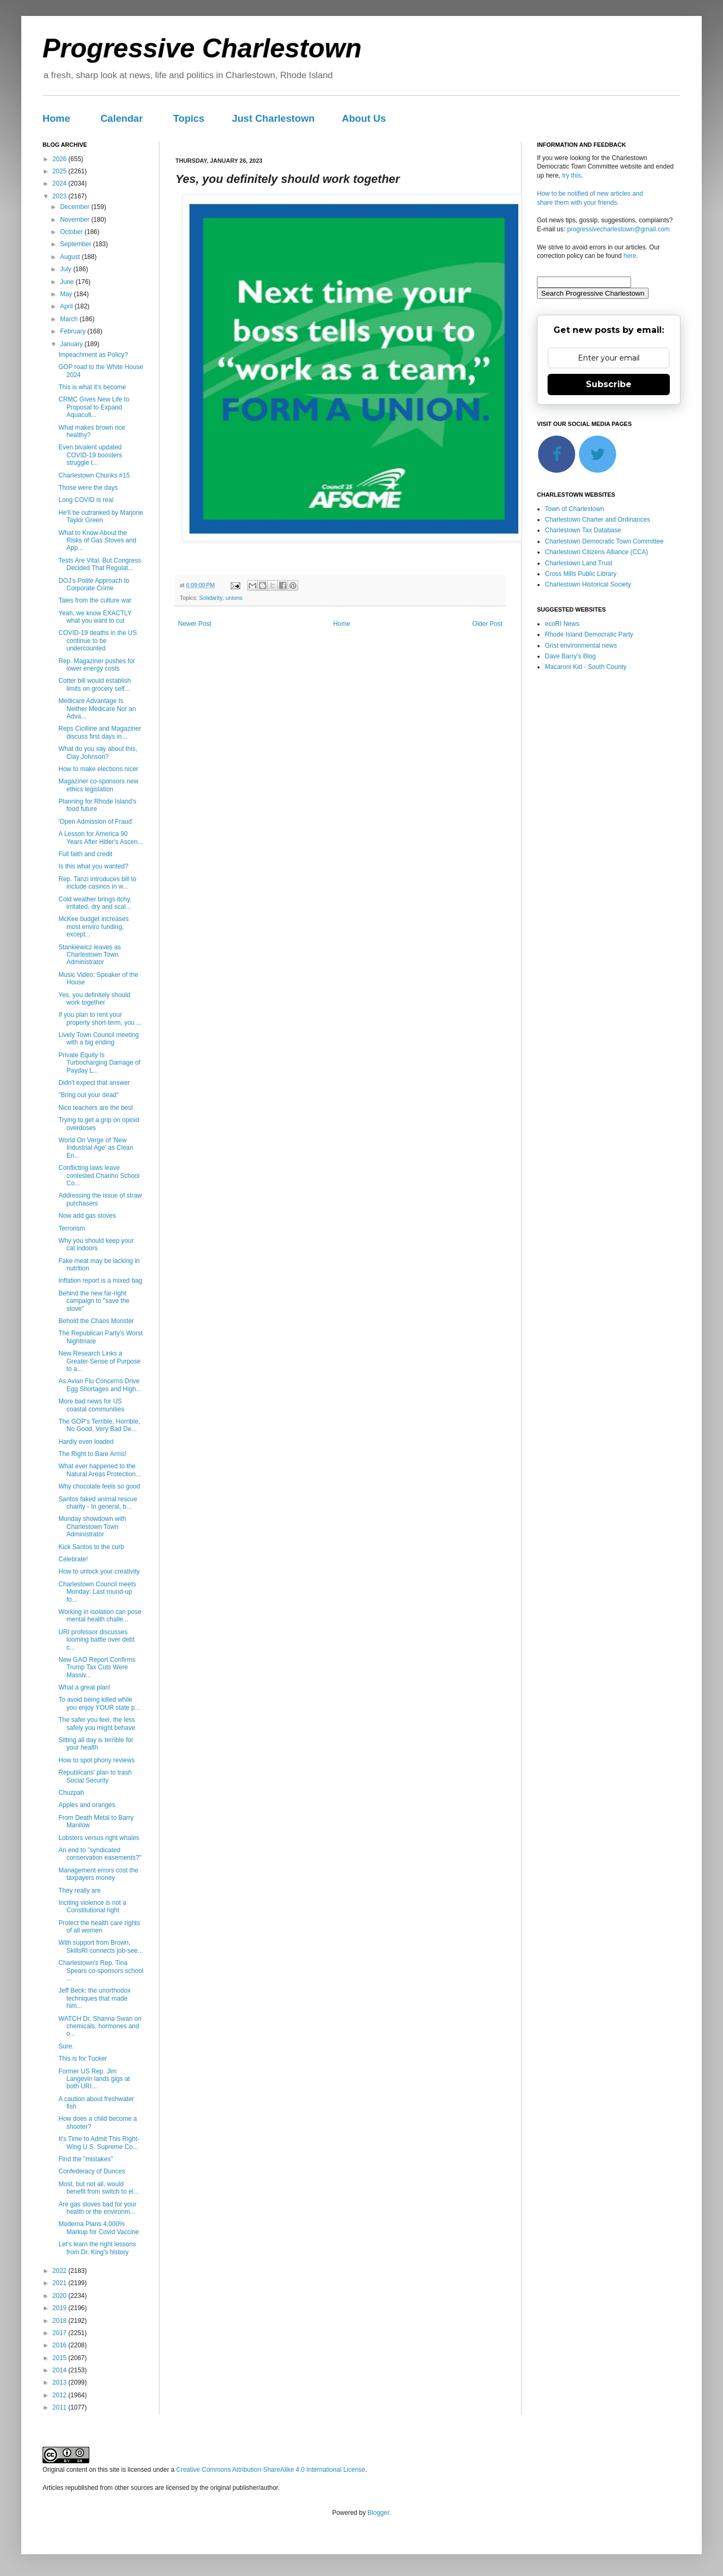  Describe the element at coordinates (67, 282) in the screenshot. I see `June` at that location.